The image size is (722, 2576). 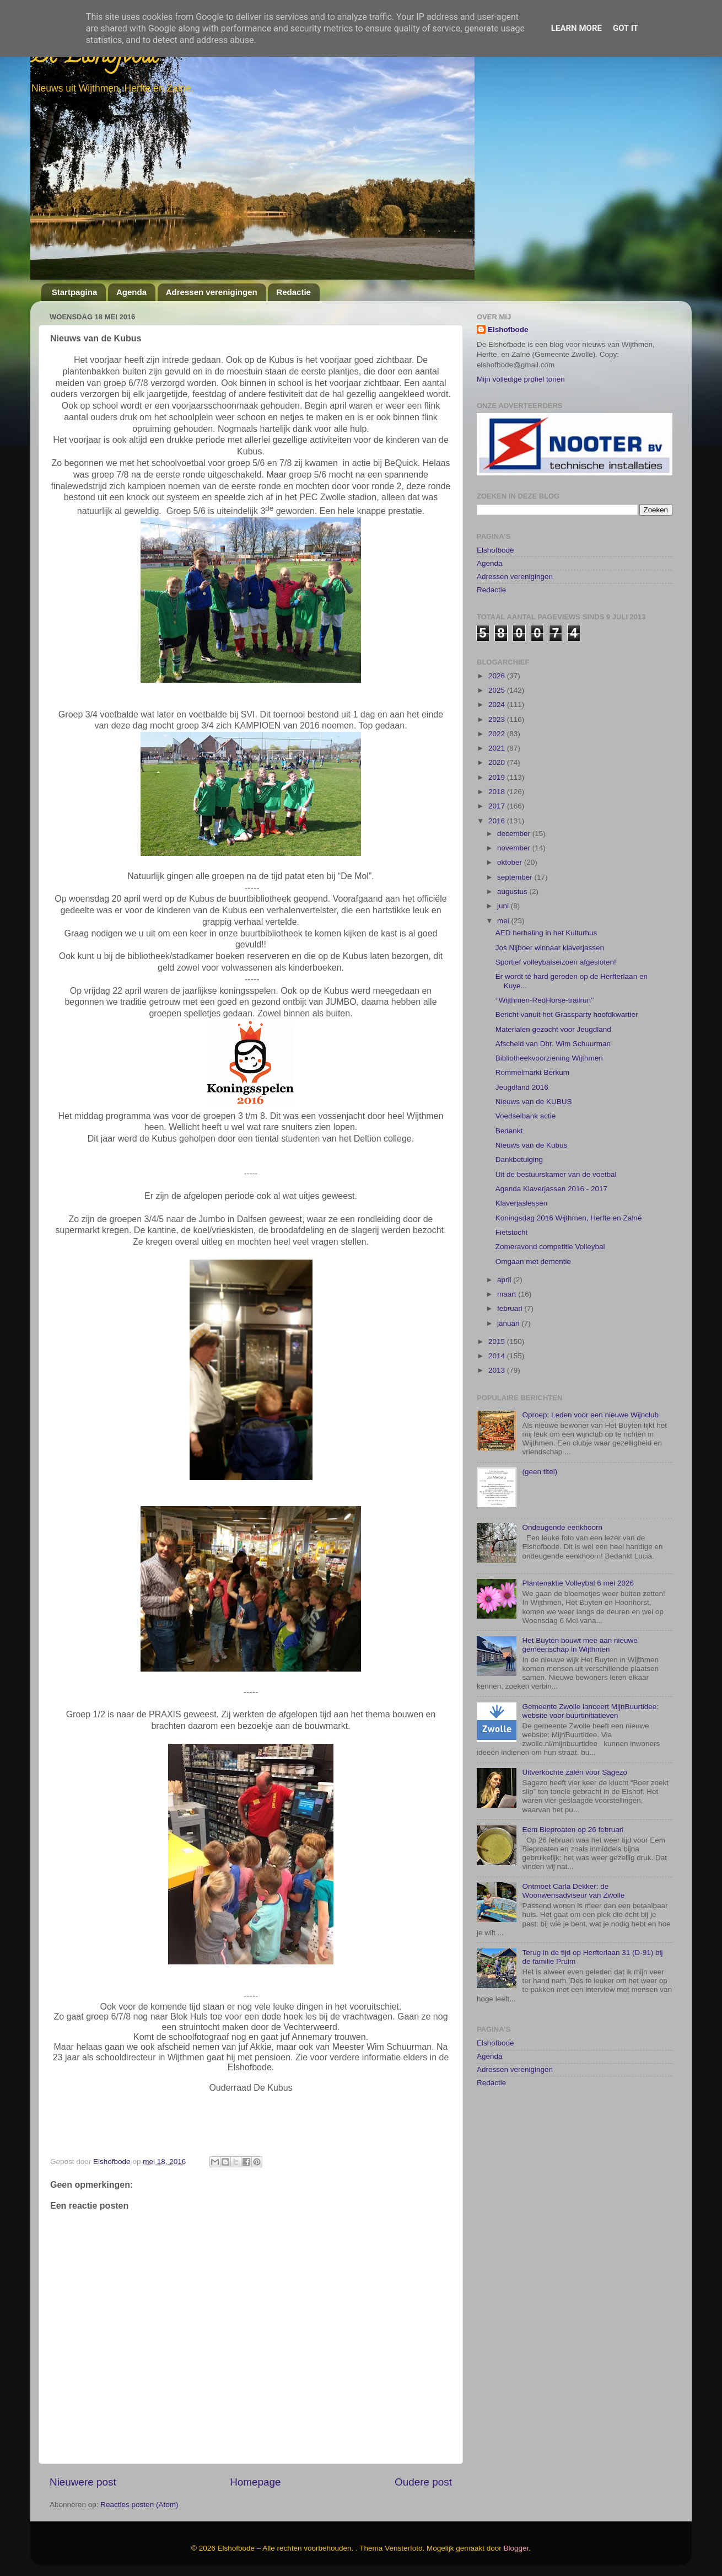 I want to click on mei, so click(x=504, y=921).